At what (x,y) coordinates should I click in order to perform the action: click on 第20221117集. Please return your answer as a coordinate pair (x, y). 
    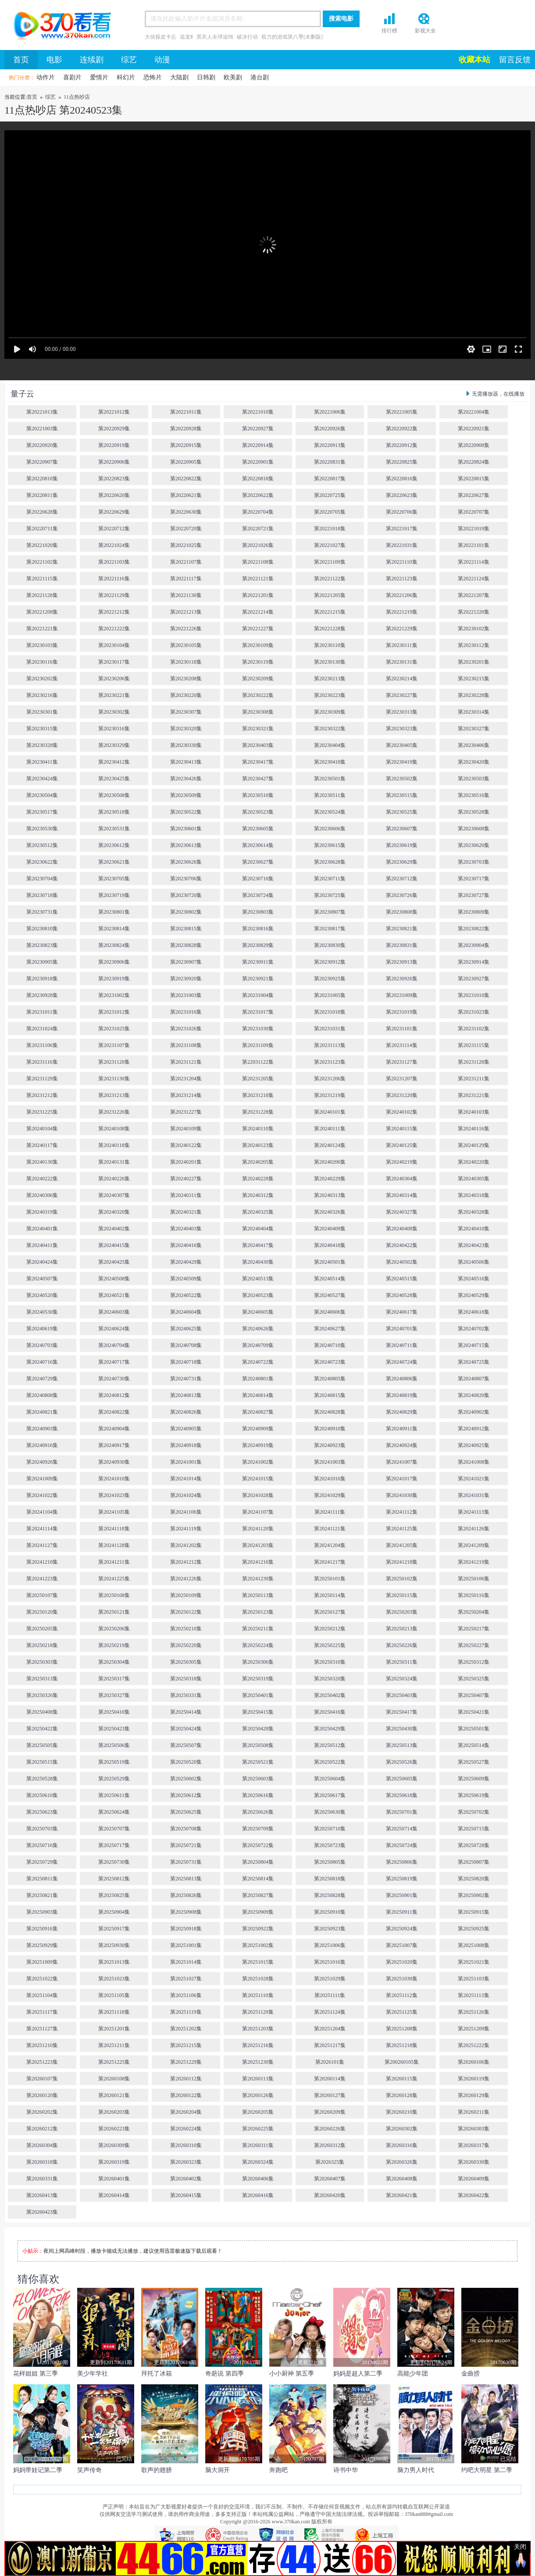
    Looking at the image, I should click on (185, 578).